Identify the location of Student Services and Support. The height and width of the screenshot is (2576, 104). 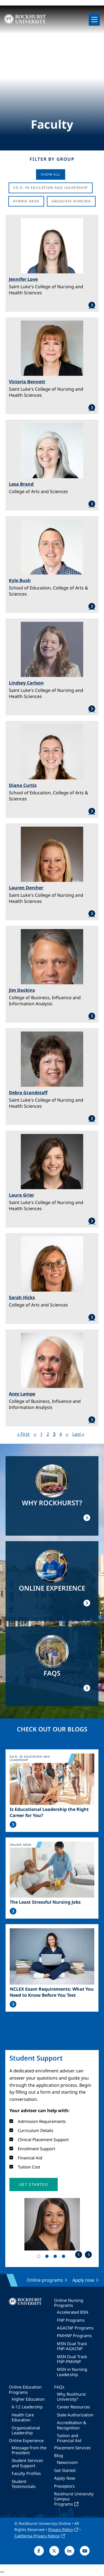
(27, 2463).